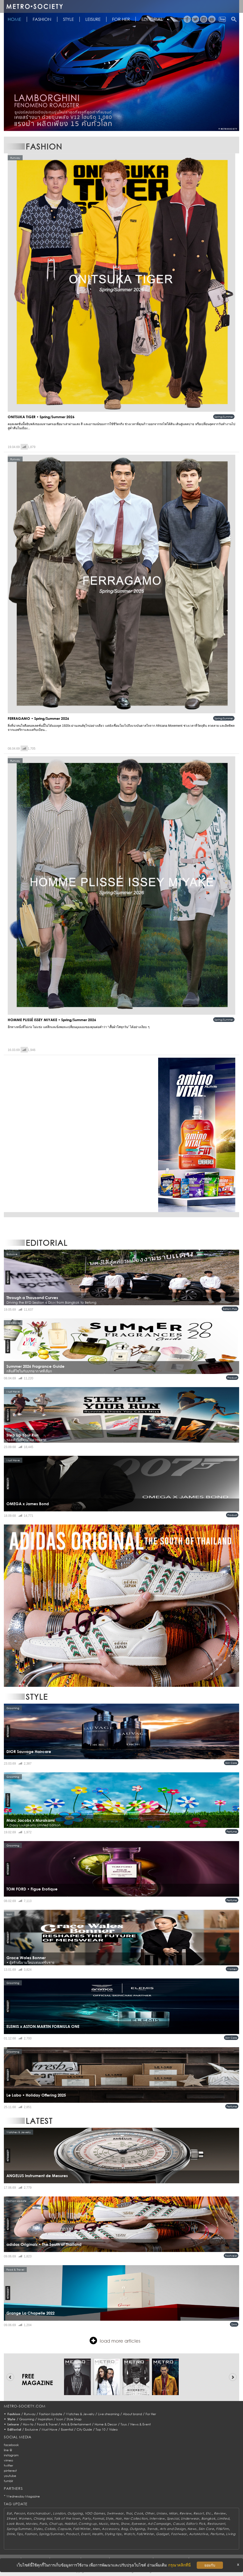 The image size is (243, 2576). What do you see at coordinates (151, 2414) in the screenshot?
I see `For Her` at bounding box center [151, 2414].